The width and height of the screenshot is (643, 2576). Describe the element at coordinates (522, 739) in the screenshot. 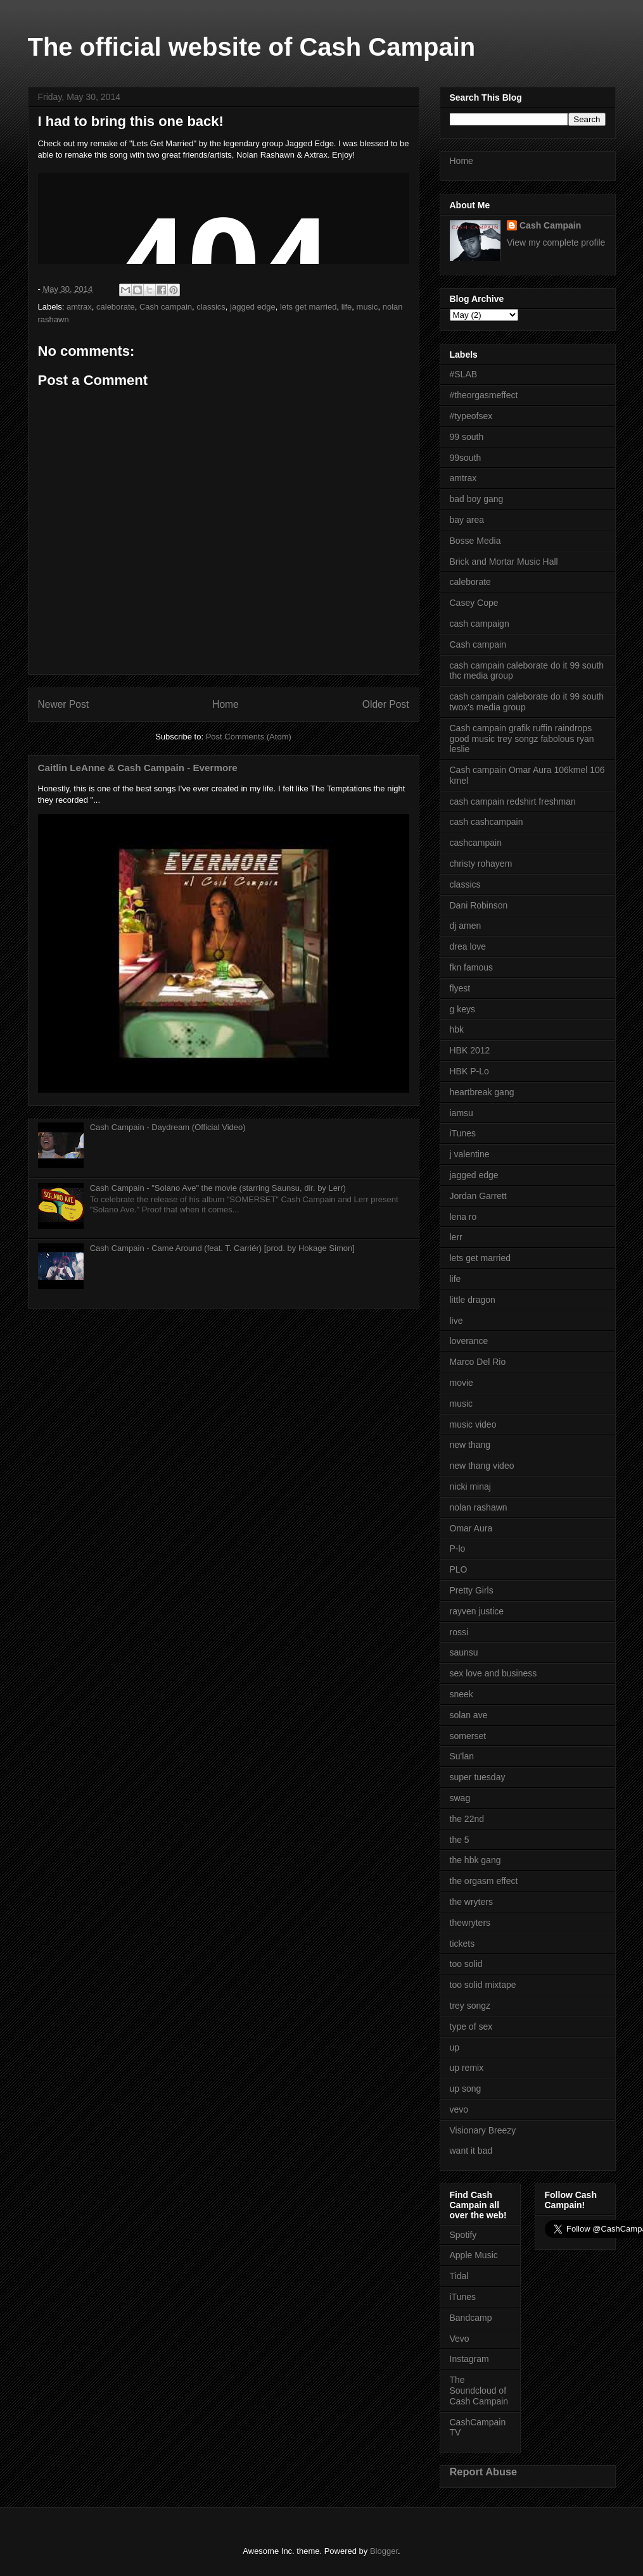

I see `Cash campain grafik ruffin raindrops good music trey songz fabolous ryan leslie` at that location.